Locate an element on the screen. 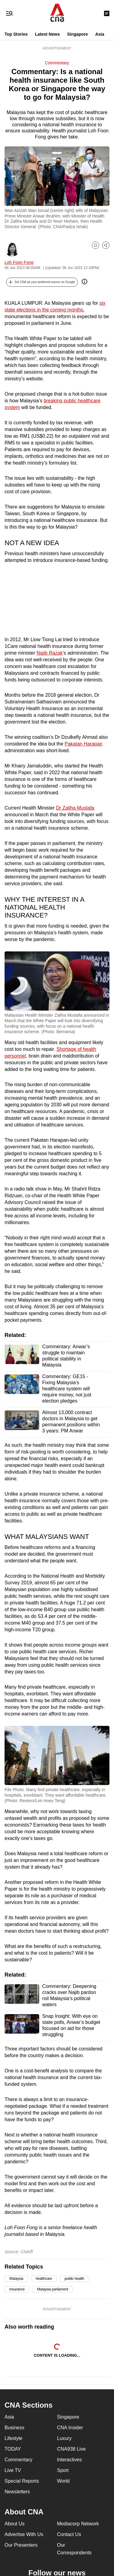 The width and height of the screenshot is (114, 2576). Mediacorp Network is located at coordinates (78, 2523).